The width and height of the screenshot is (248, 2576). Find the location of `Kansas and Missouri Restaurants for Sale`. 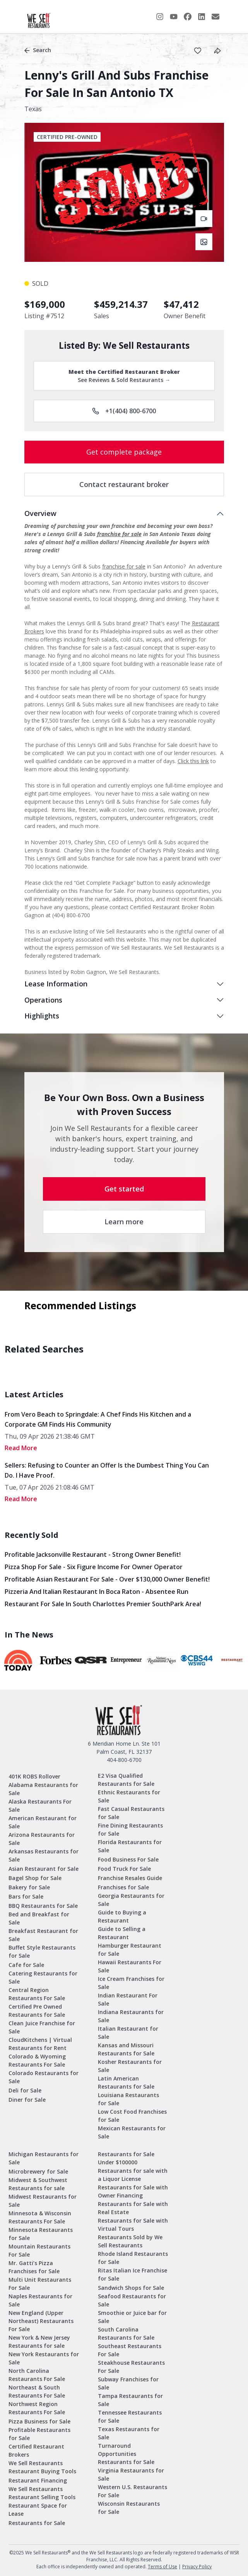

Kansas and Missouri Restaurants for Sale is located at coordinates (126, 2049).